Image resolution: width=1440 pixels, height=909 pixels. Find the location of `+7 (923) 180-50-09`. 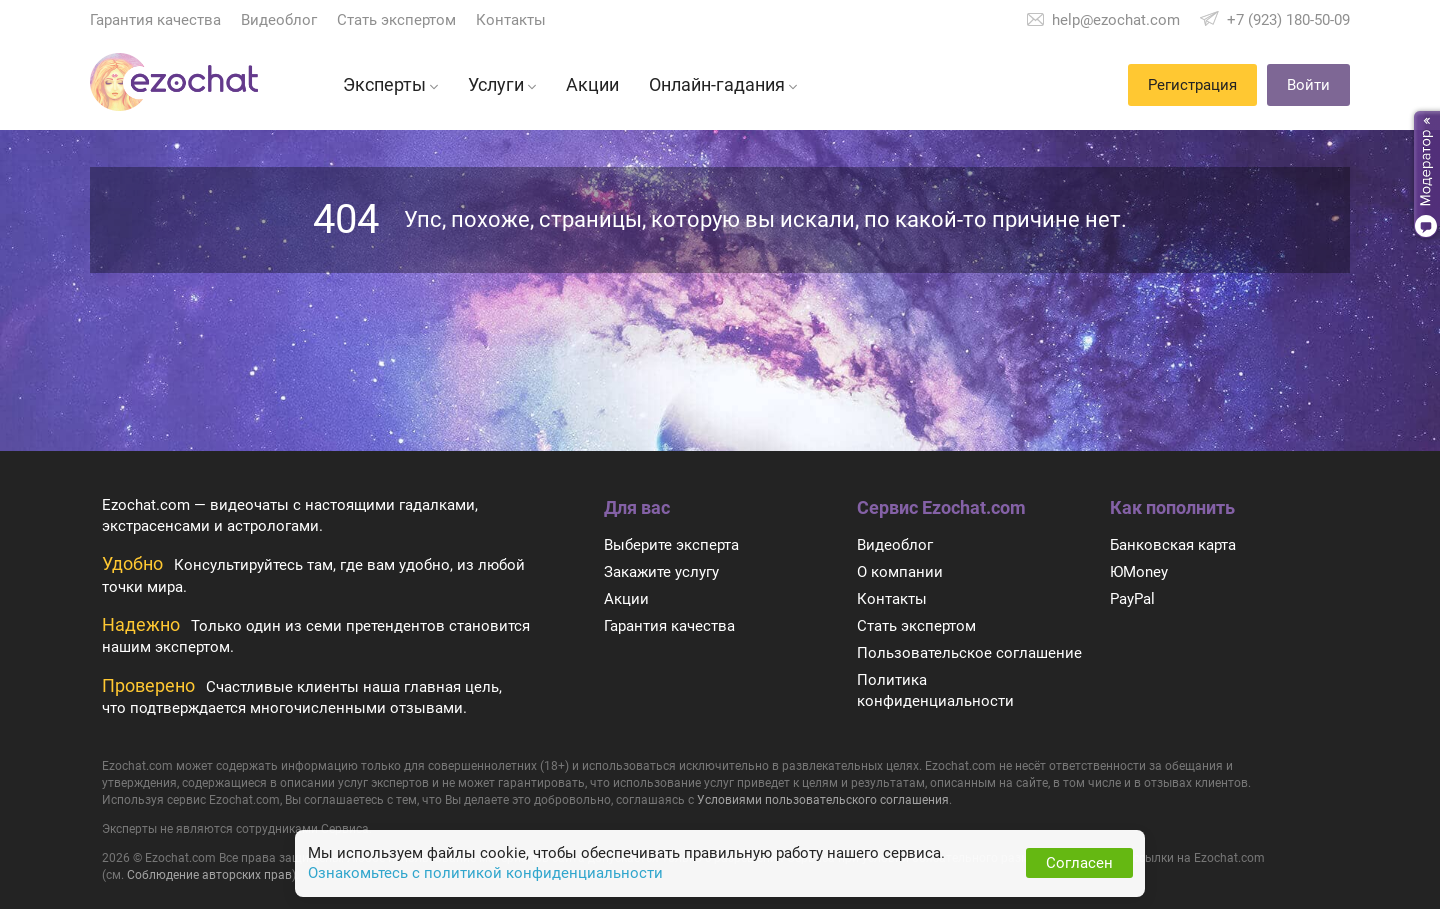

+7 (923) 180-50-09 is located at coordinates (1288, 20).